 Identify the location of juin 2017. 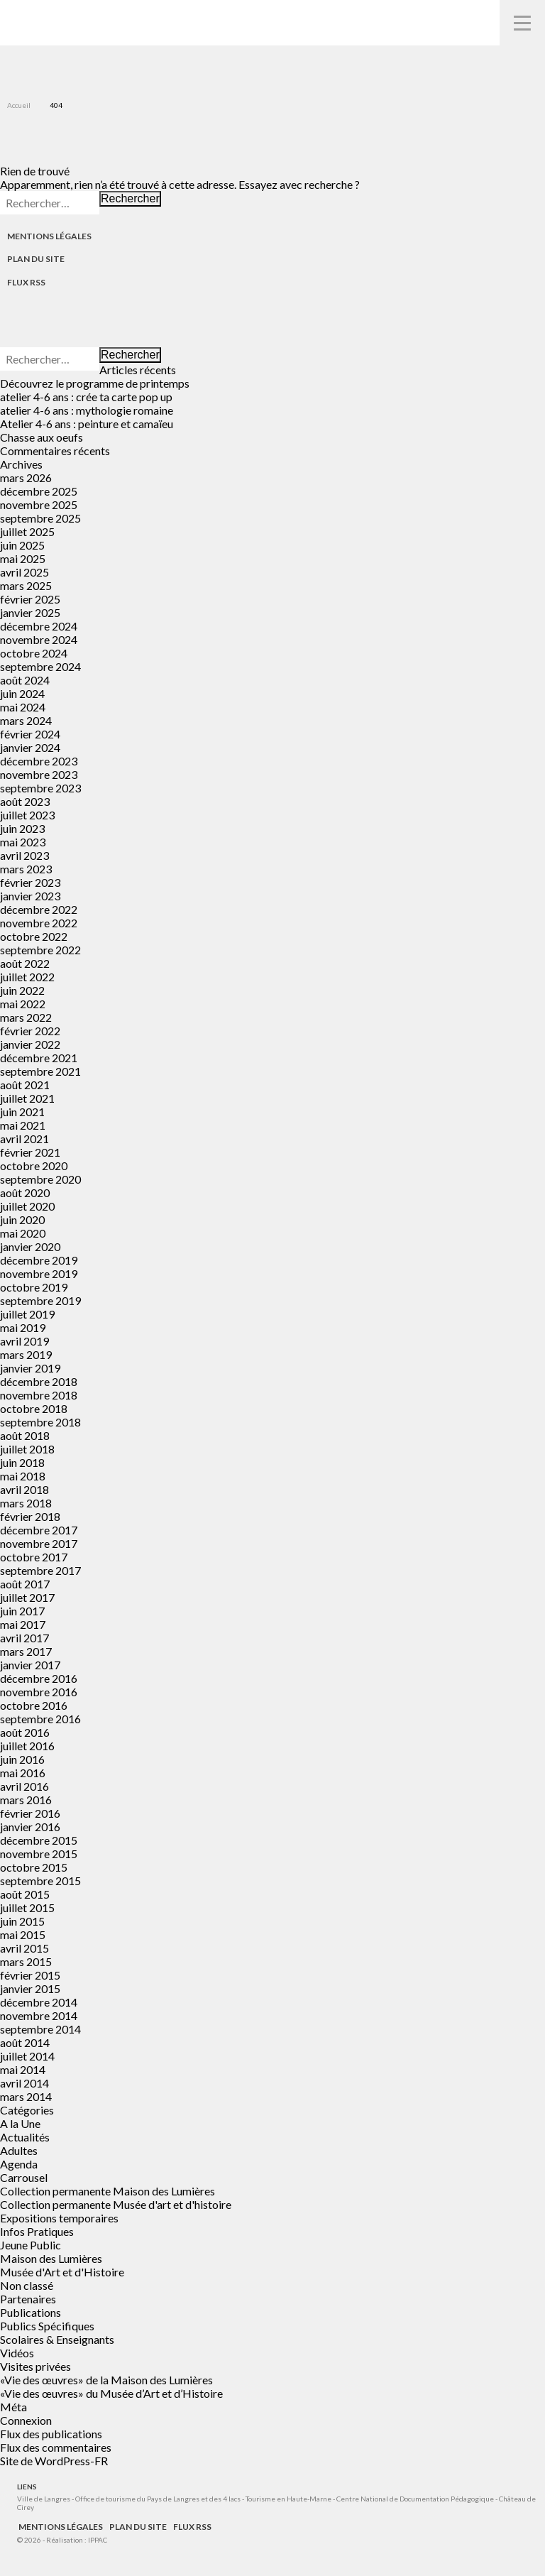
(22, 1610).